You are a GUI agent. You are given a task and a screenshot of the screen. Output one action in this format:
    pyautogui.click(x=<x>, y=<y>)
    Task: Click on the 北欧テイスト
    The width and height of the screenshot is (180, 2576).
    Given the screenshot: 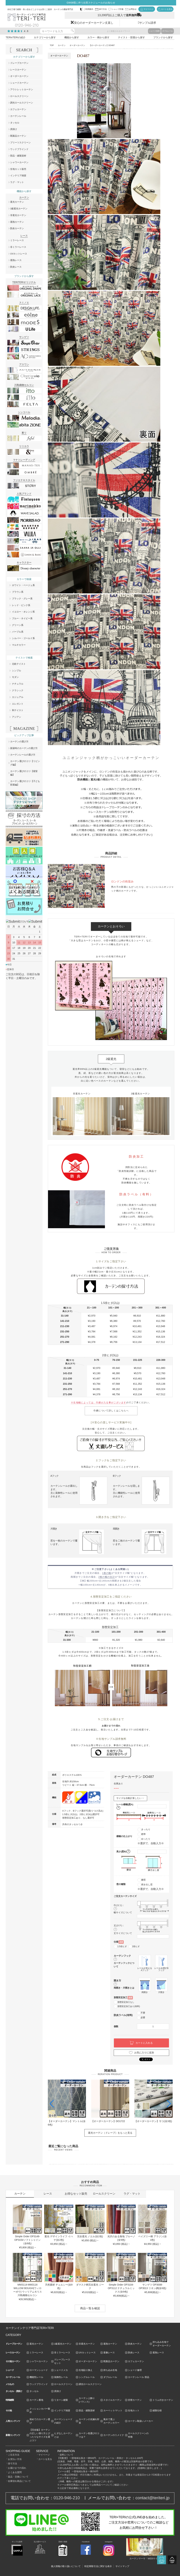 What is the action you would take?
    pyautogui.click(x=19, y=664)
    